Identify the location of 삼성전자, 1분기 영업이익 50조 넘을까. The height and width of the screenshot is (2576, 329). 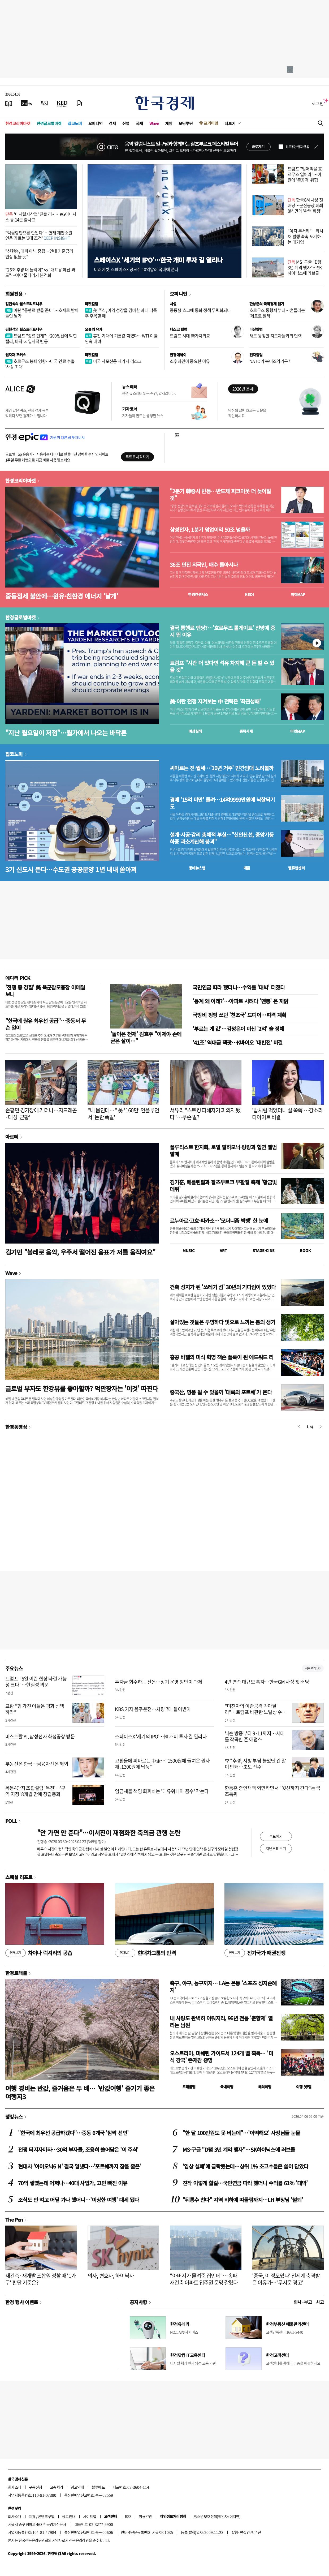
(210, 529).